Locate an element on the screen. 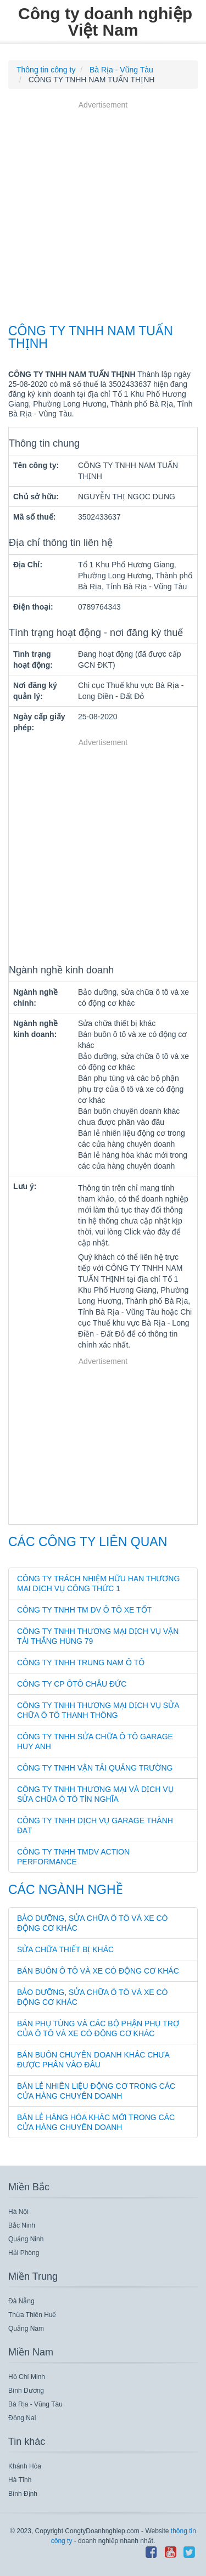 Image resolution: width=206 pixels, height=2576 pixels. Đồng Nai is located at coordinates (22, 2418).